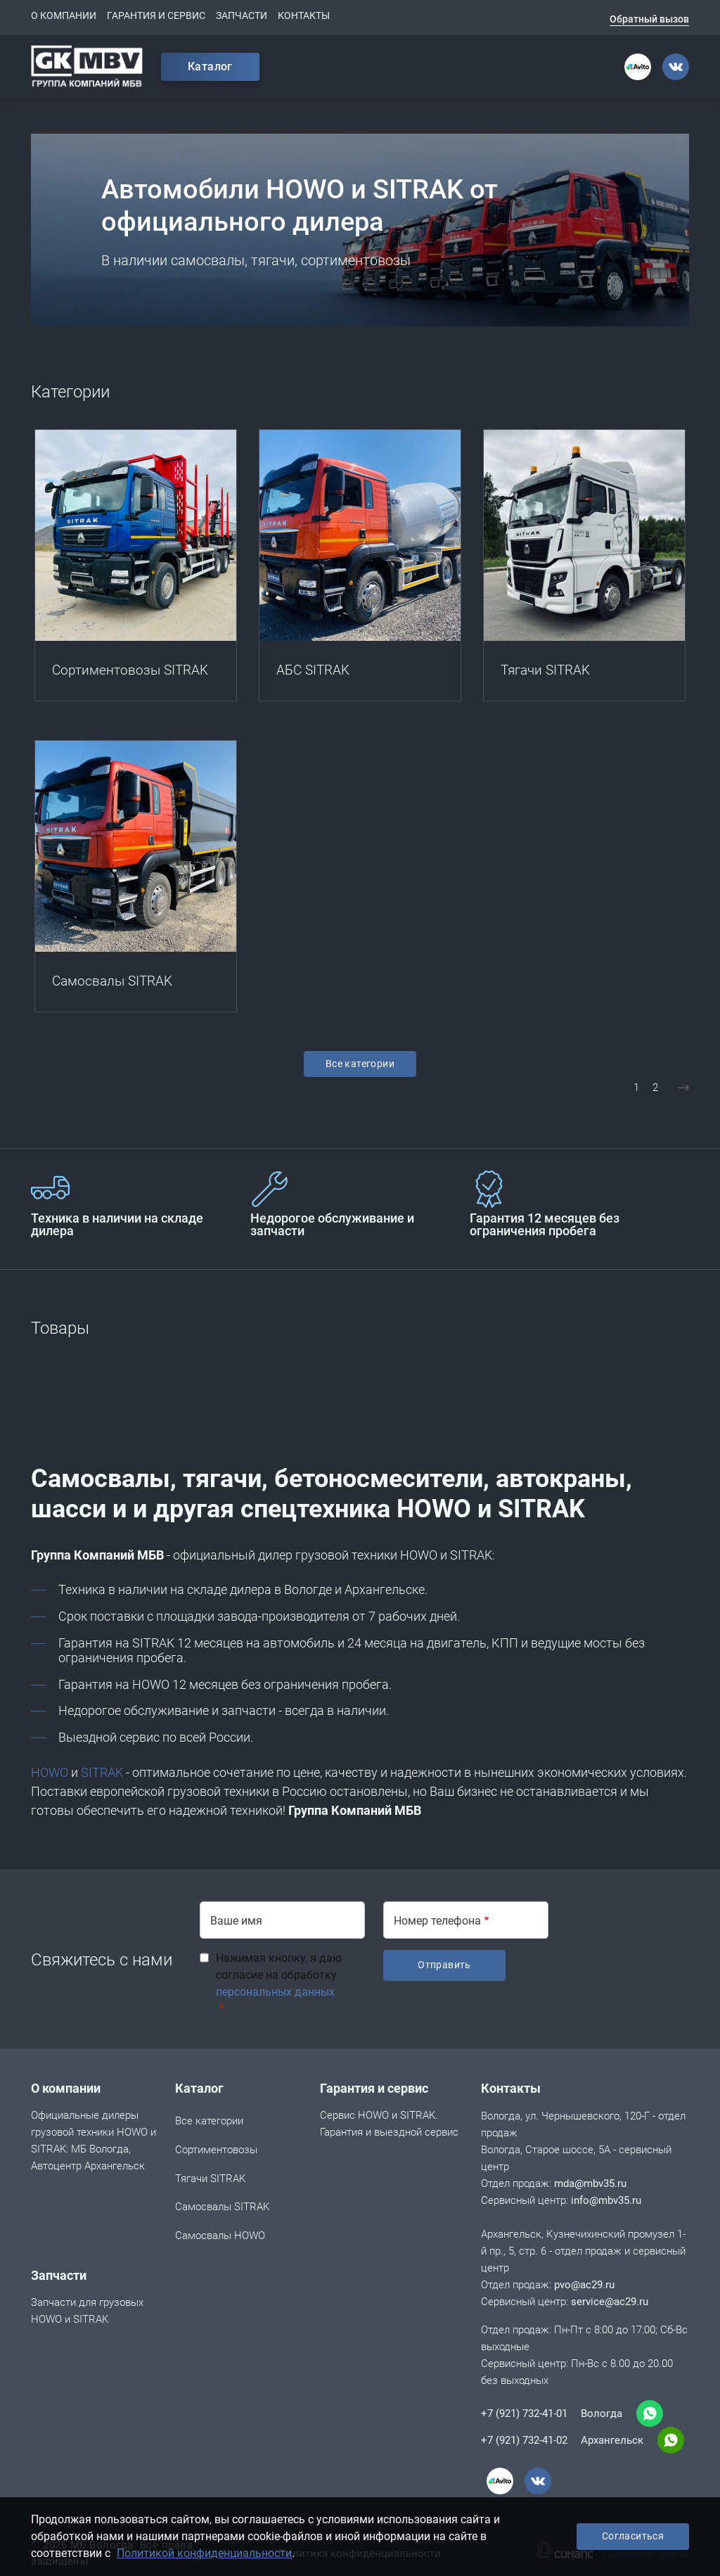 The width and height of the screenshot is (720, 2576). I want to click on Нажимая кнопку, я даю согласие на обработку, so click(279, 1974).